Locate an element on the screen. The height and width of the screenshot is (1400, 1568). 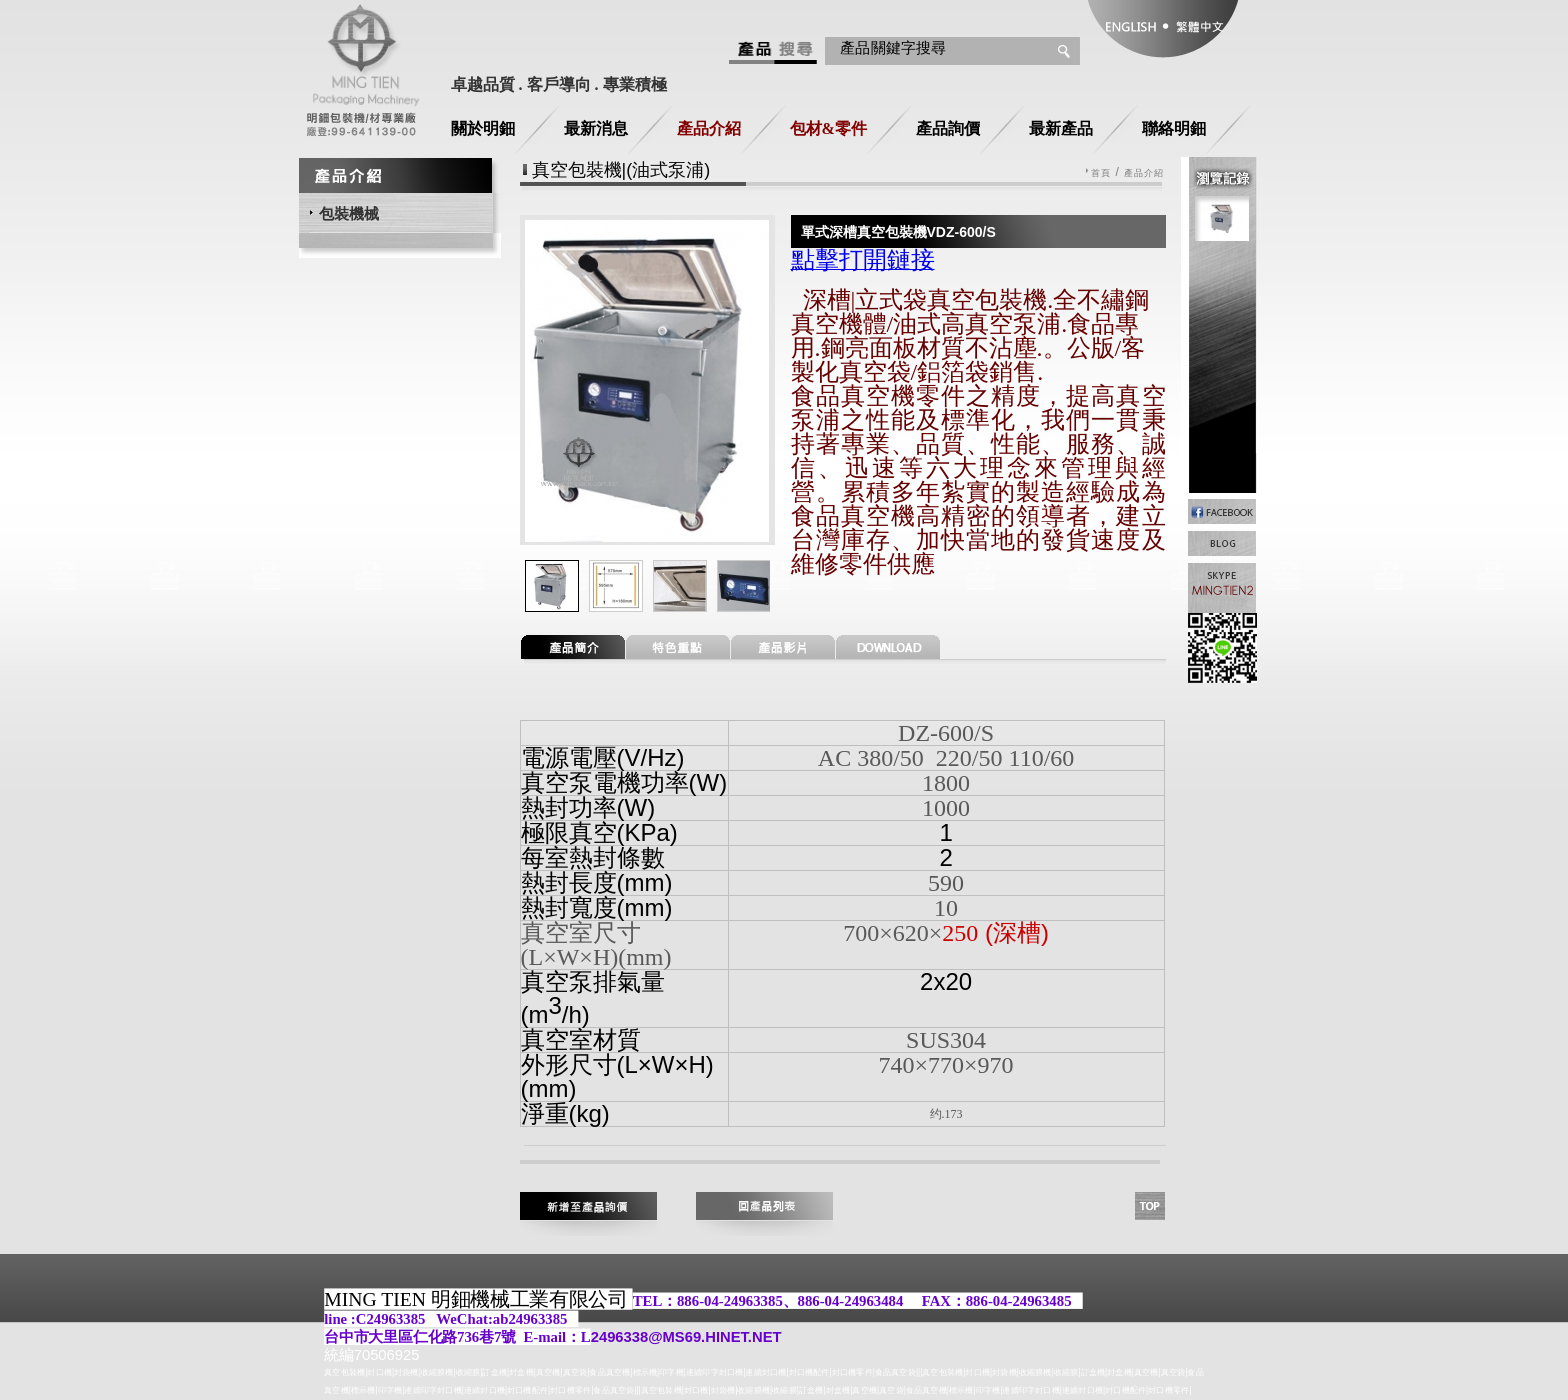
包裝機械 is located at coordinates (349, 213).